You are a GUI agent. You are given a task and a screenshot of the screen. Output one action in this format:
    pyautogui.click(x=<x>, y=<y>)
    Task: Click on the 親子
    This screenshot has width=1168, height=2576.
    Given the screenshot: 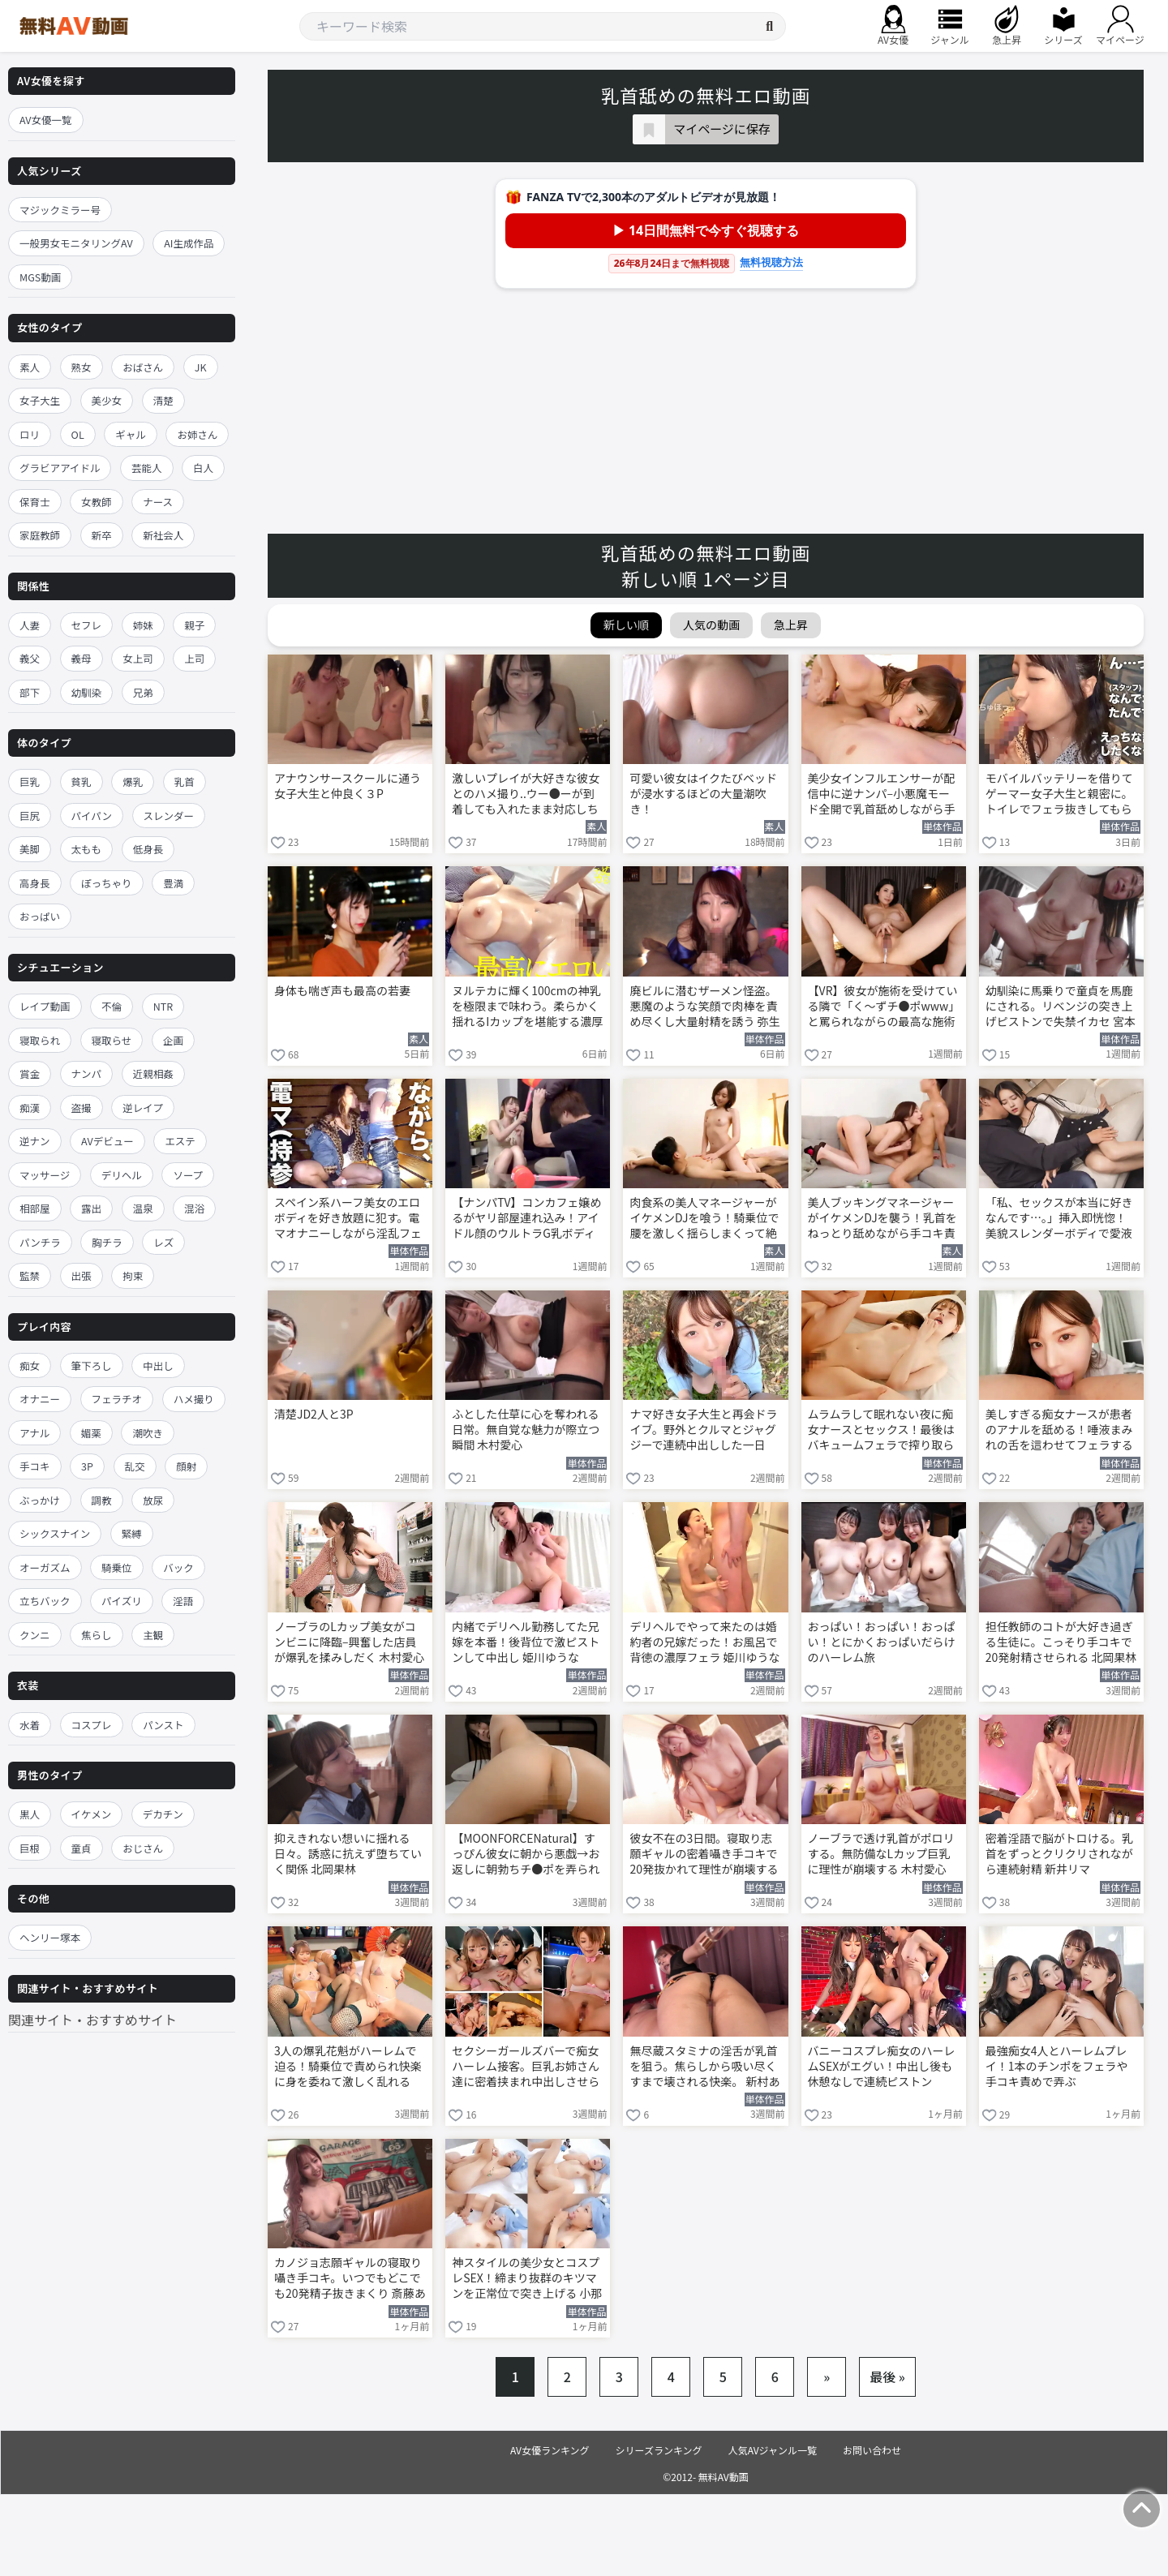 What is the action you would take?
    pyautogui.click(x=194, y=625)
    